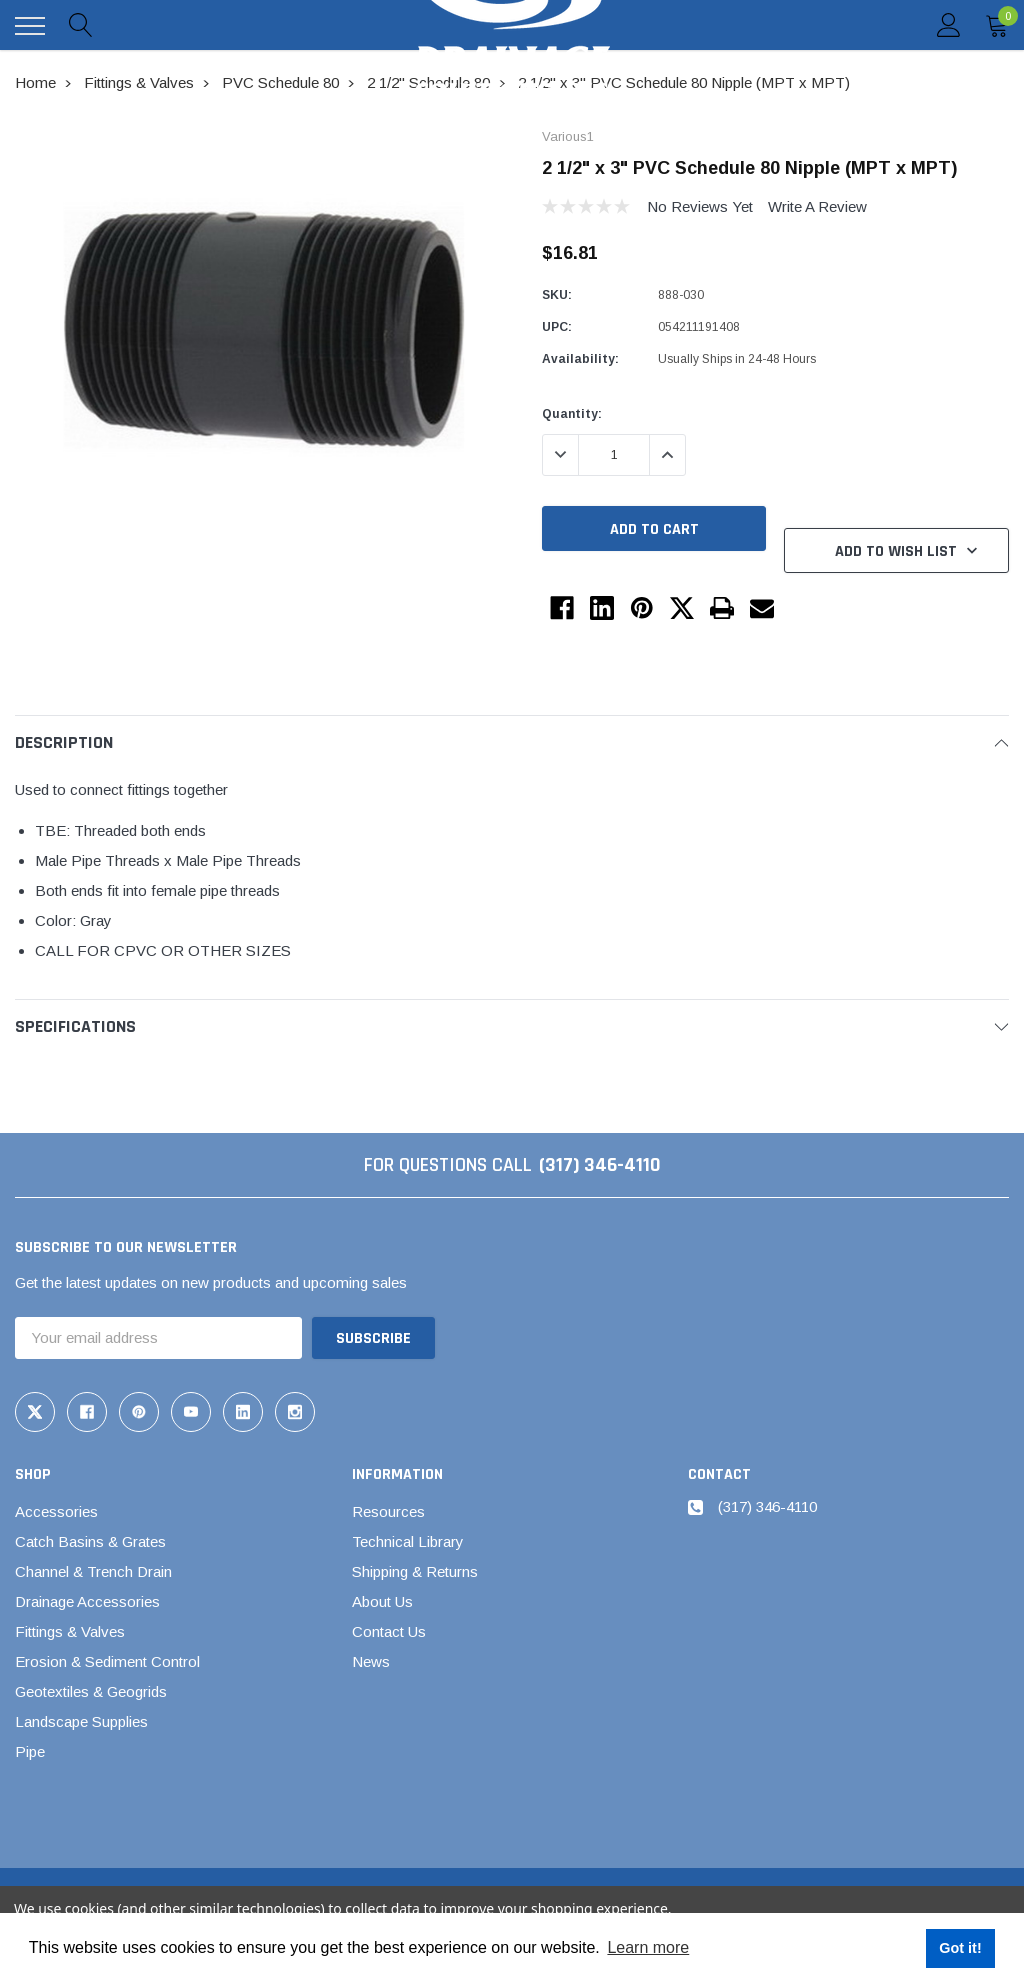 Image resolution: width=1024 pixels, height=1984 pixels. What do you see at coordinates (81, 1721) in the screenshot?
I see `Landscape Supplies` at bounding box center [81, 1721].